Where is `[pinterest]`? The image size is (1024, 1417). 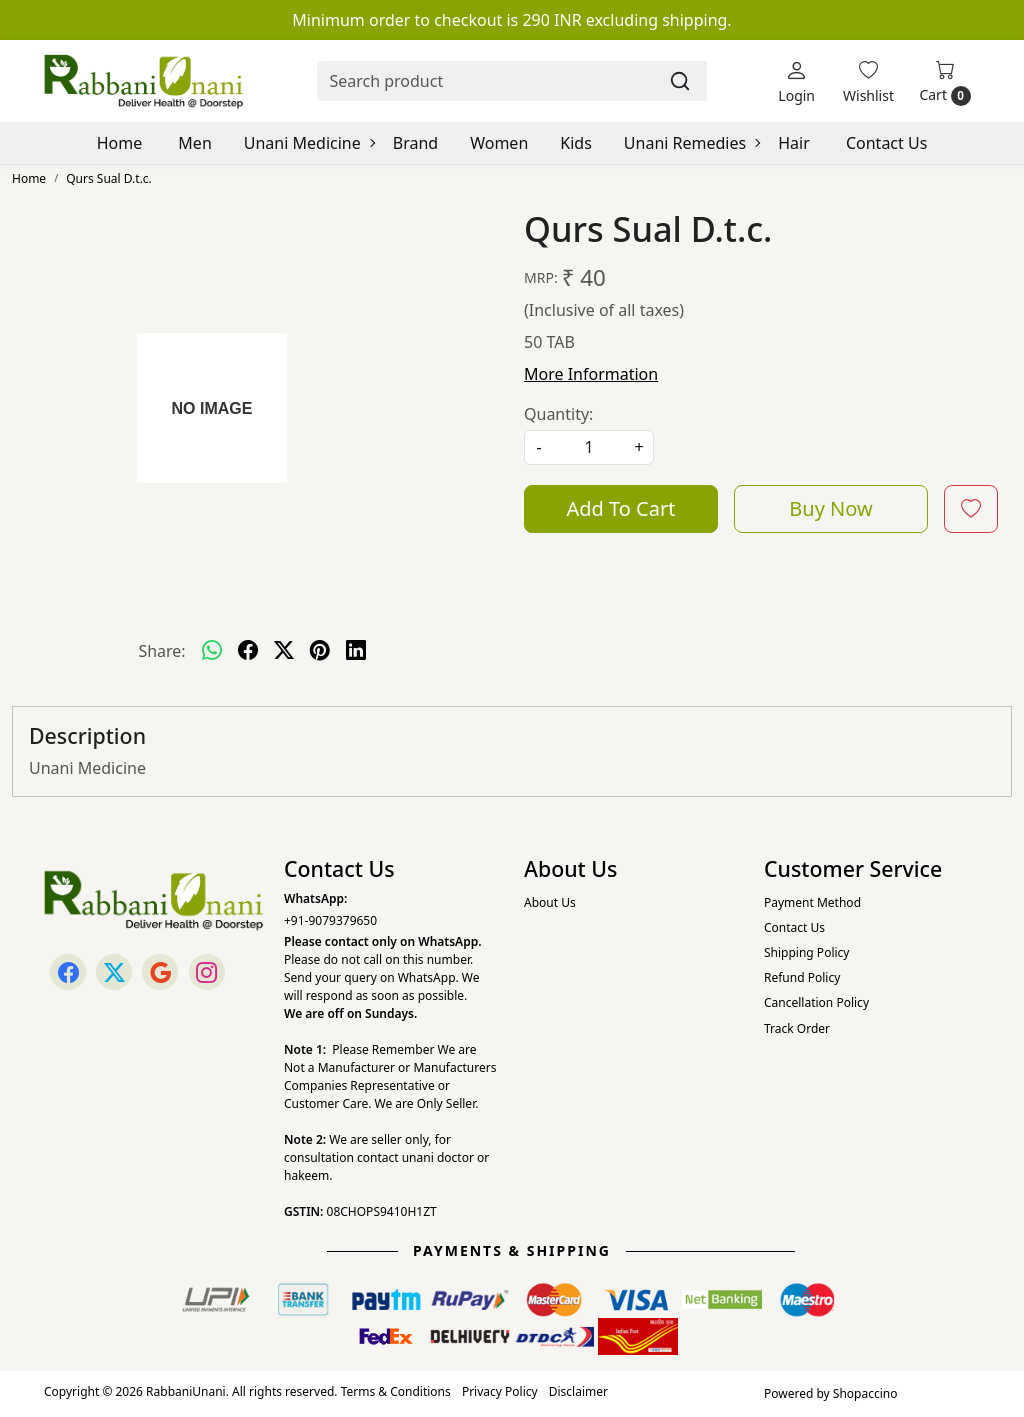
[pinterest] is located at coordinates (320, 651).